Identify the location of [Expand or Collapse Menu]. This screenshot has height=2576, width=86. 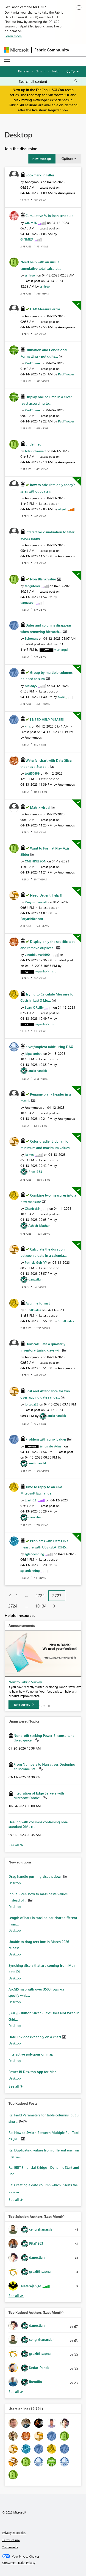
(6, 61).